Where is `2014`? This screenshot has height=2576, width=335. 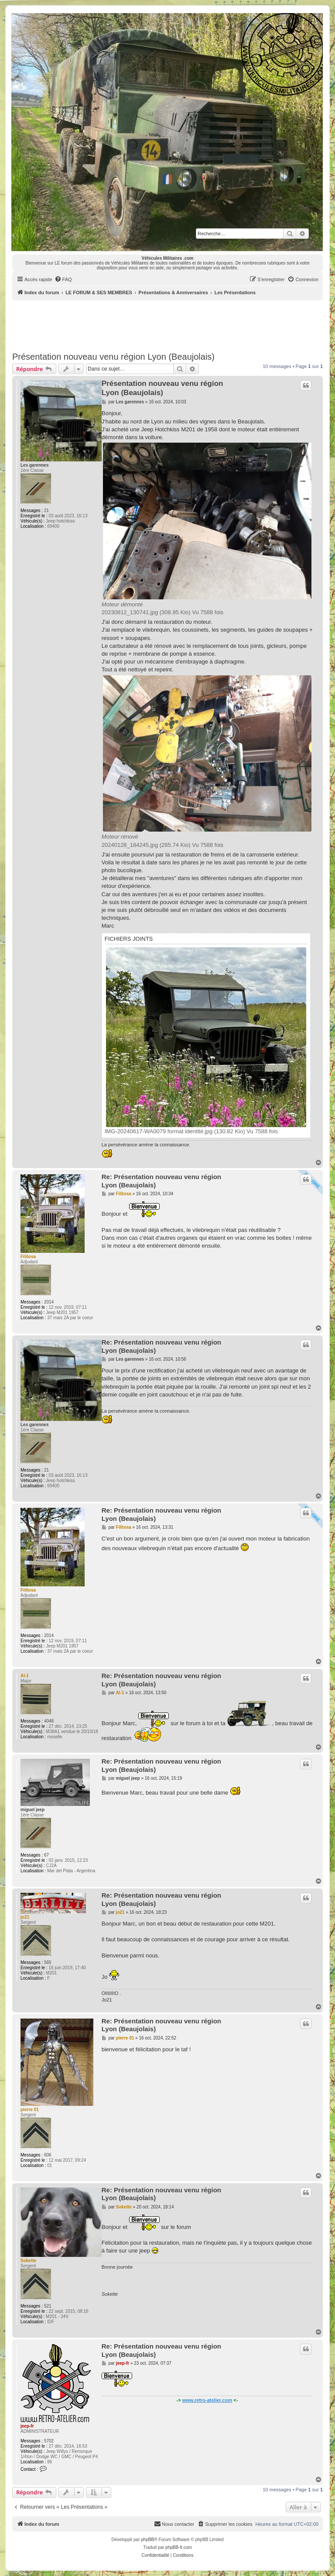 2014 is located at coordinates (49, 1302).